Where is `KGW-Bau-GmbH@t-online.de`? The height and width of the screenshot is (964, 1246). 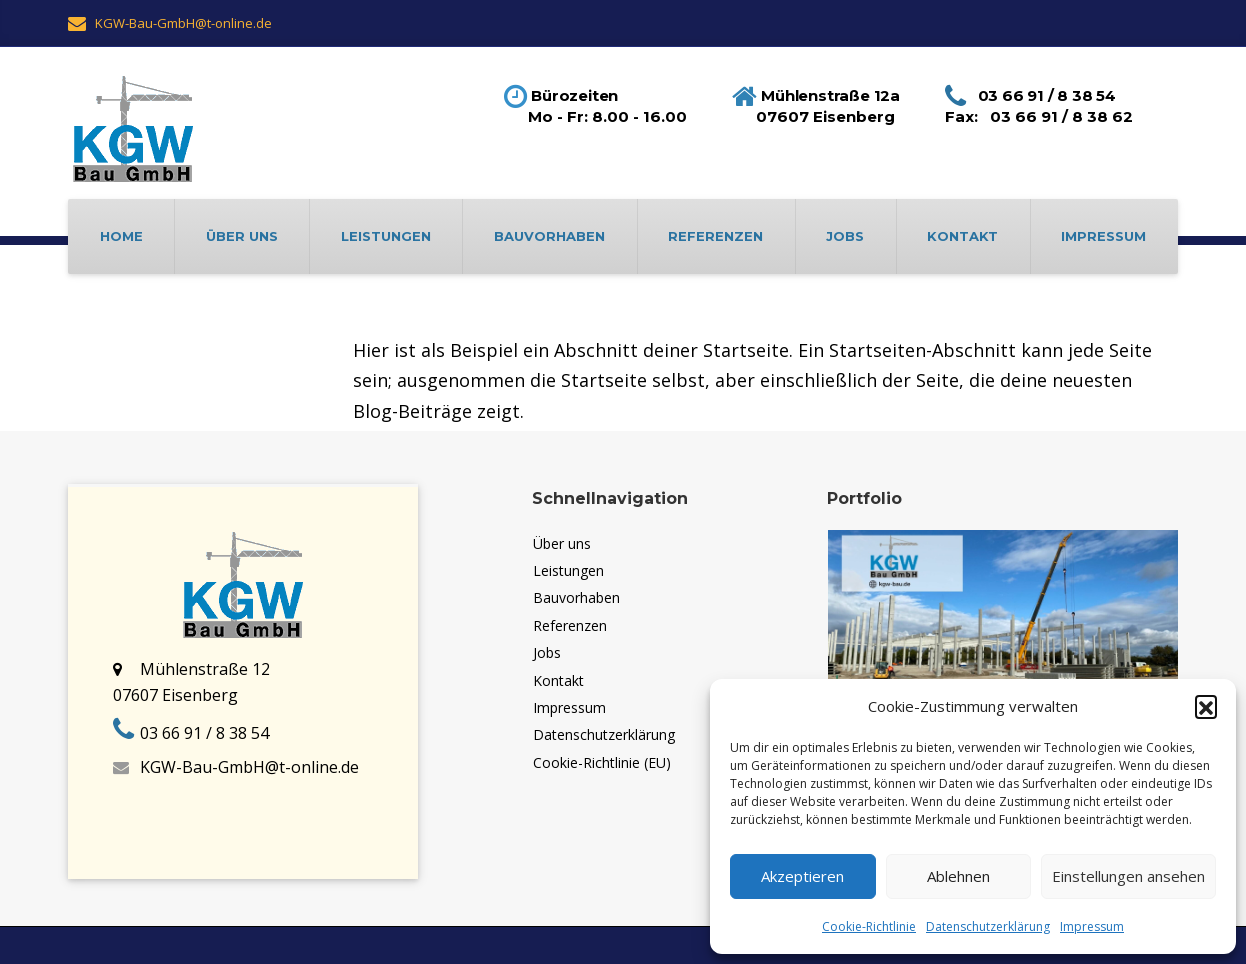
KGW-Bau-GmbH@t-online.de is located at coordinates (249, 767).